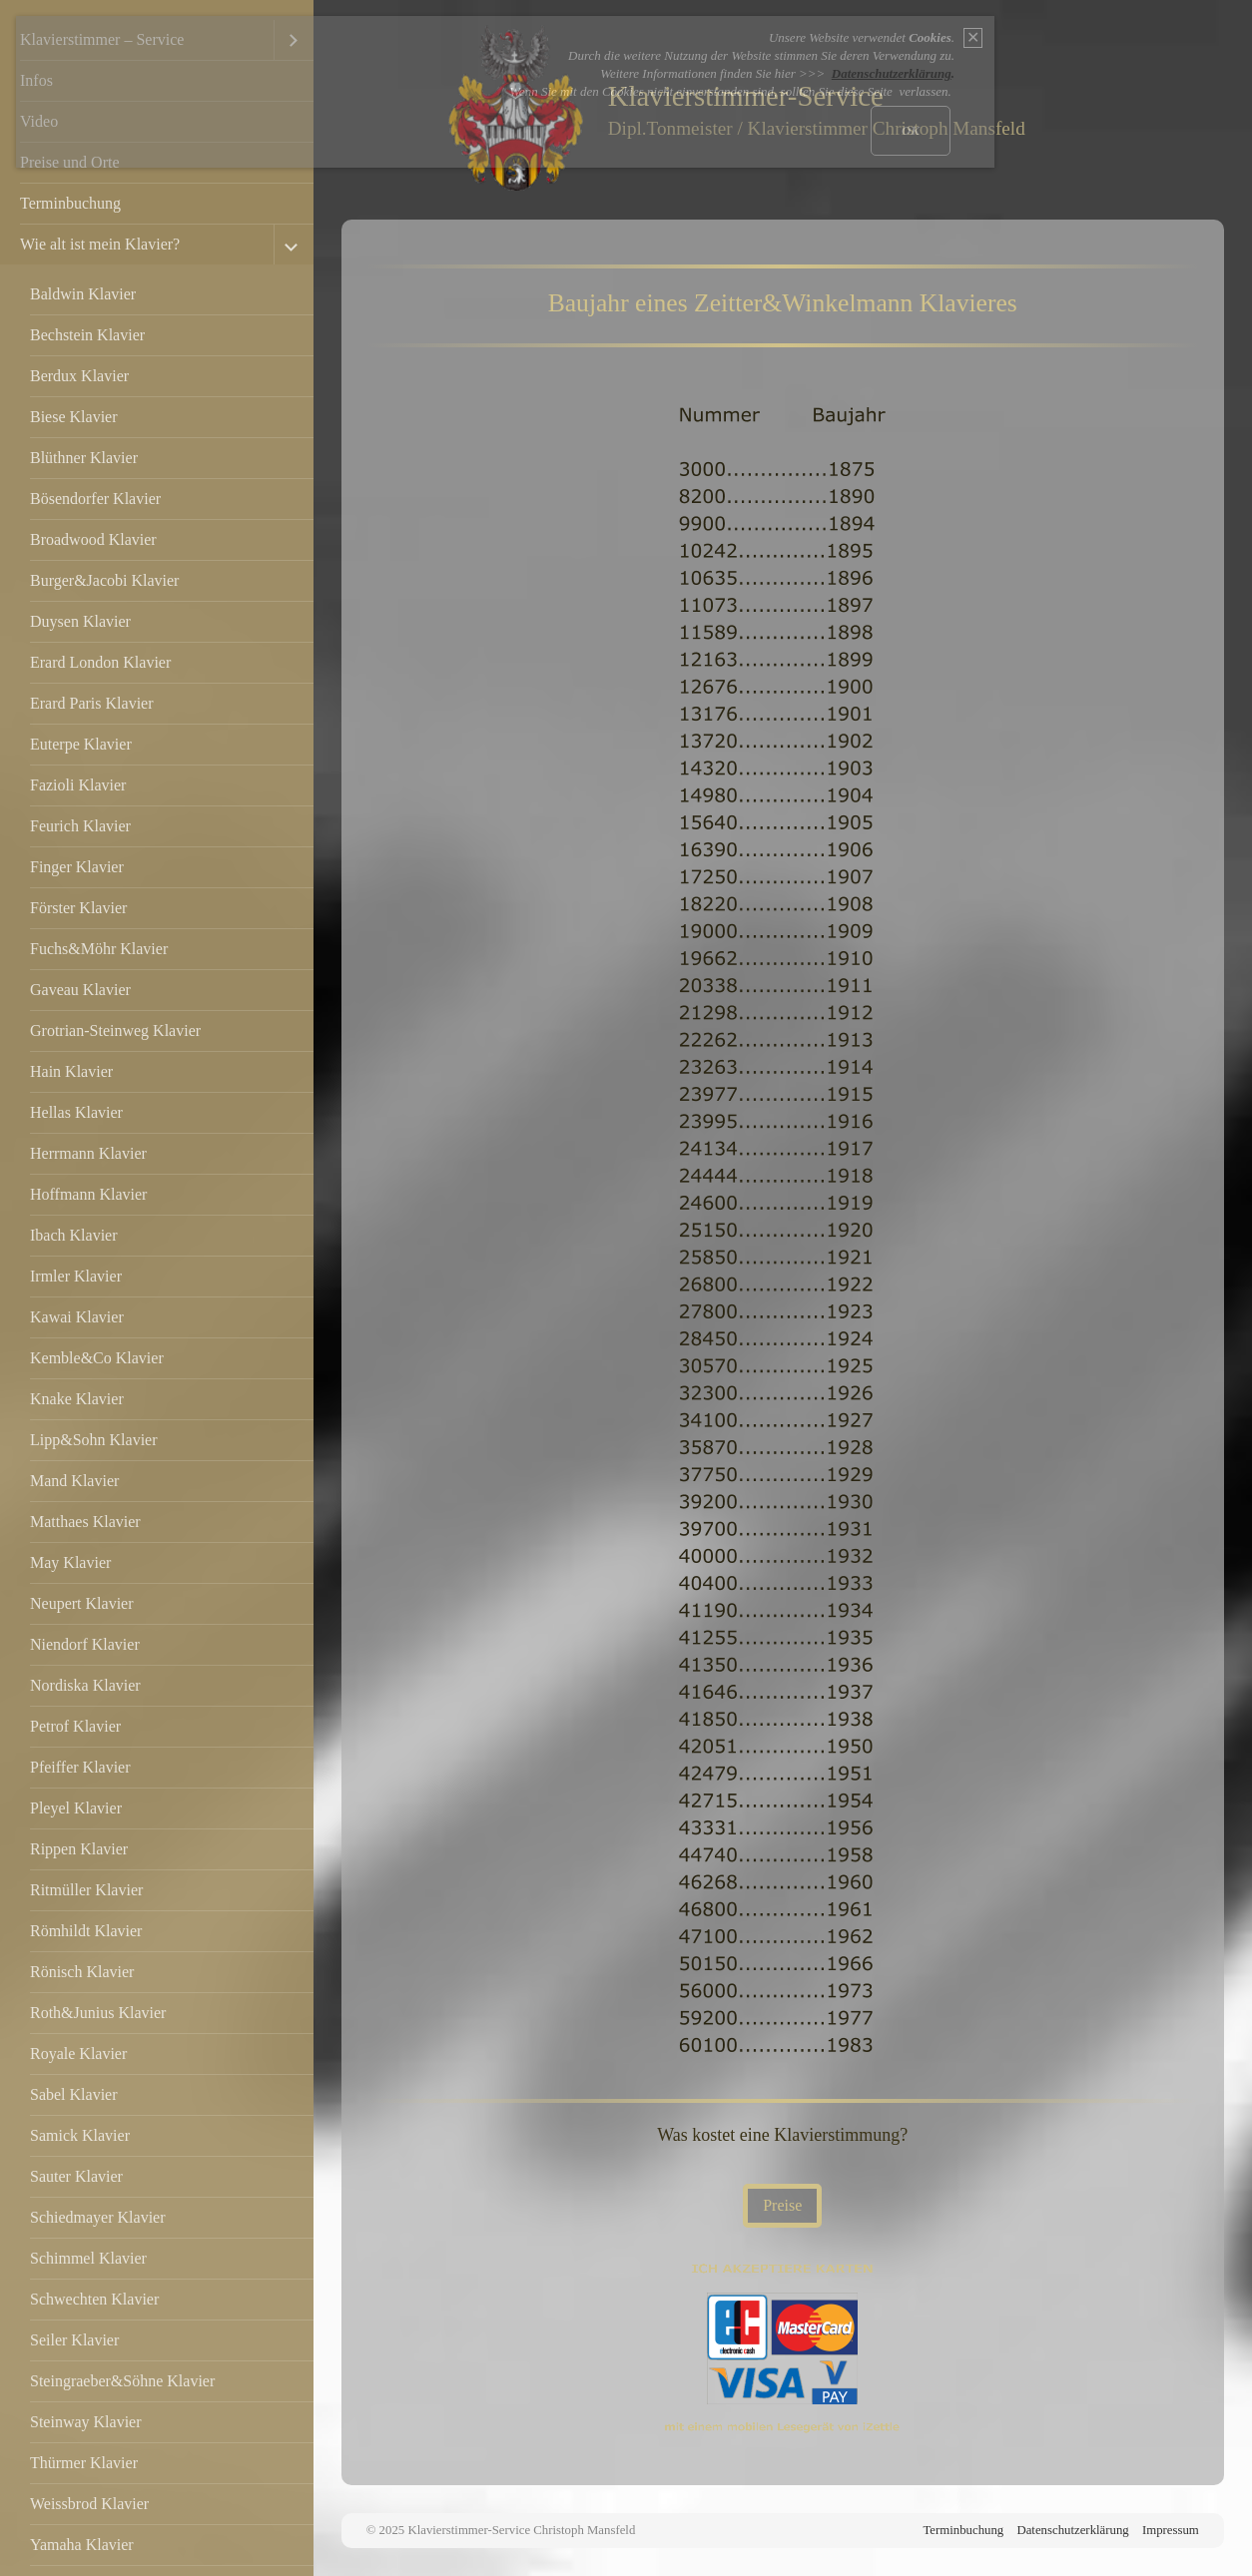 This screenshot has height=2576, width=1252. What do you see at coordinates (104, 580) in the screenshot?
I see `Burger&Jacobi Klavier` at bounding box center [104, 580].